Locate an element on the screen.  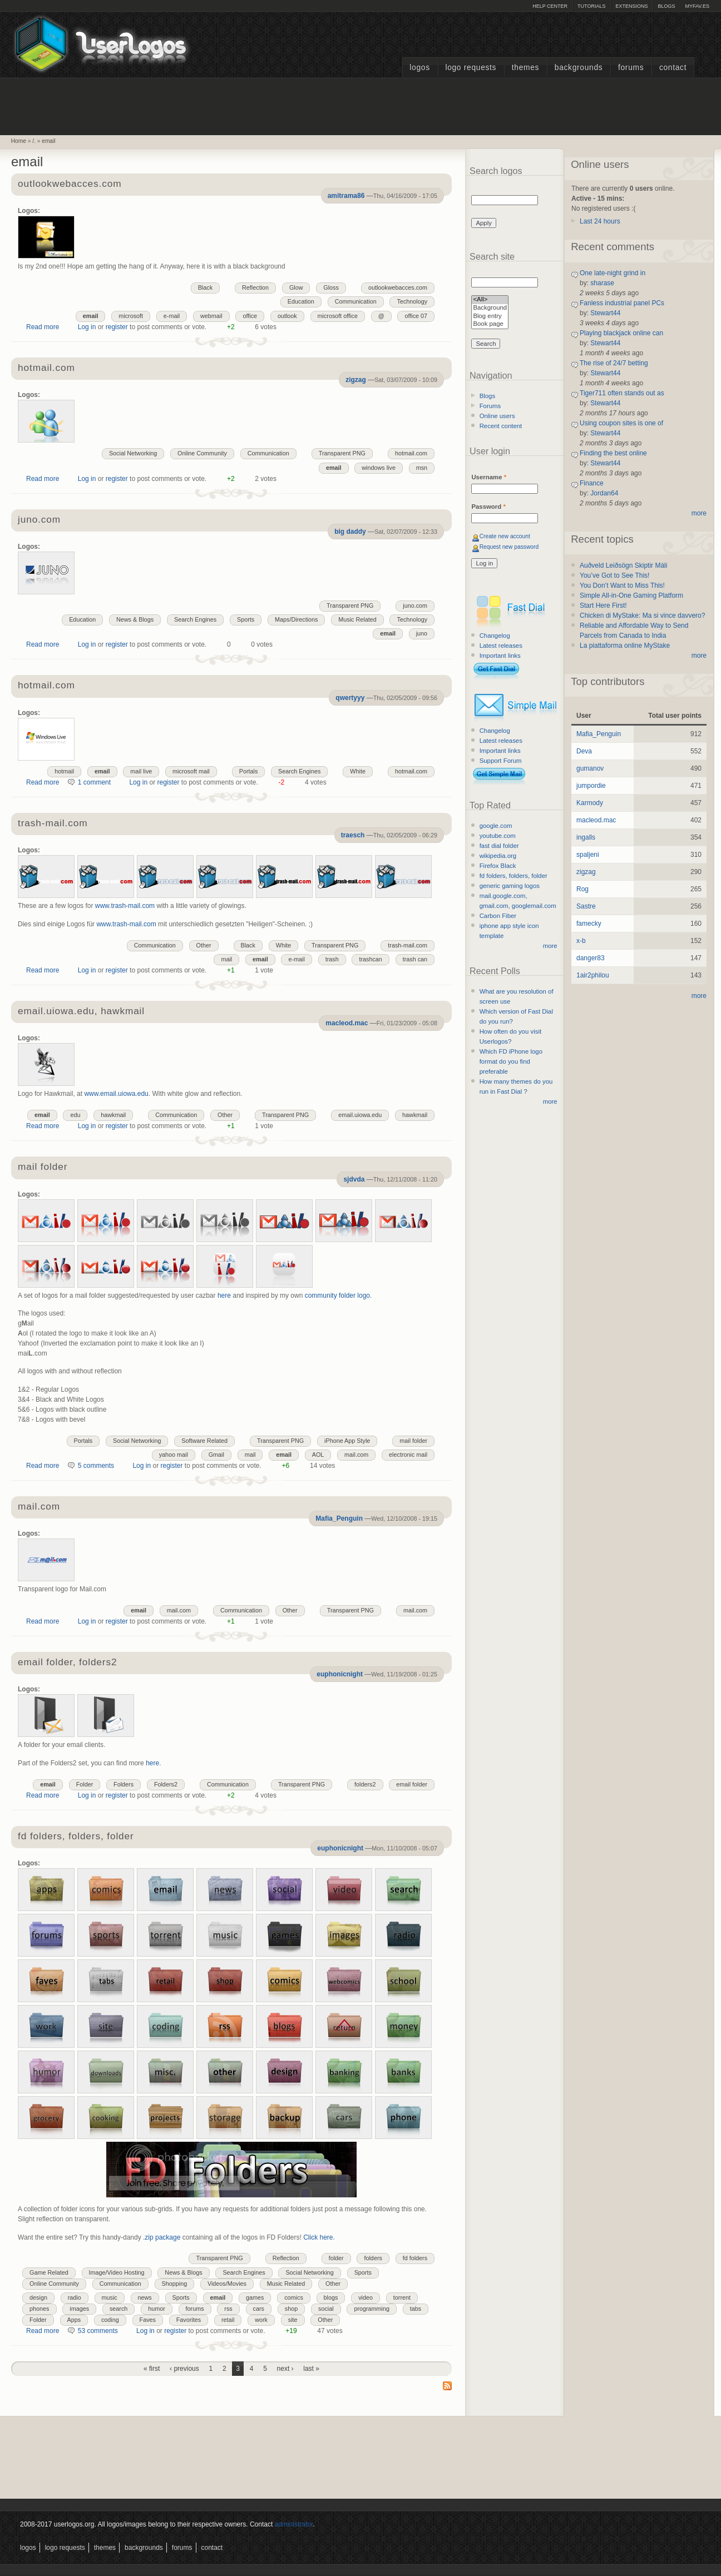
mail folder is located at coordinates (42, 1167).